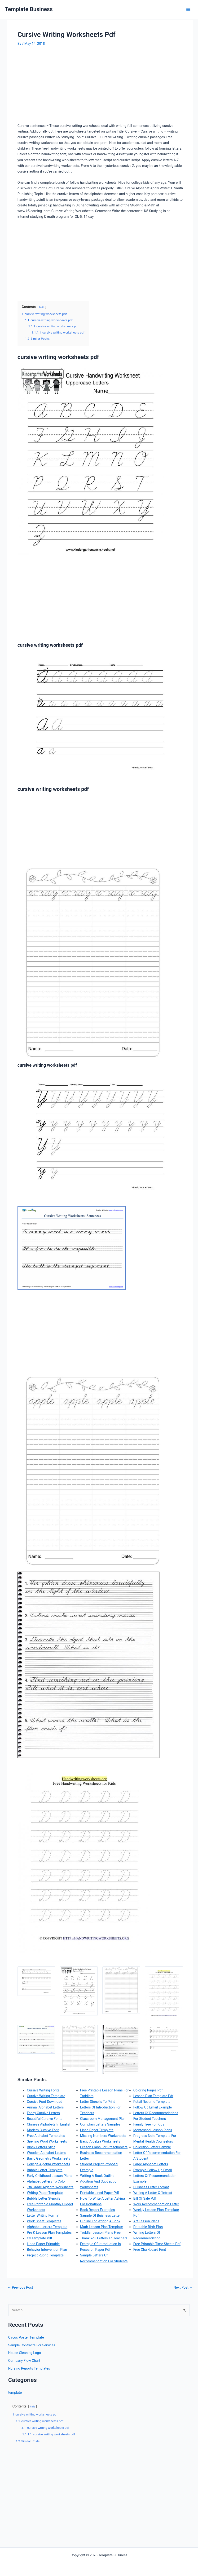 This screenshot has height=2576, width=198. What do you see at coordinates (100, 2221) in the screenshot?
I see `Outline For Writing A Book` at bounding box center [100, 2221].